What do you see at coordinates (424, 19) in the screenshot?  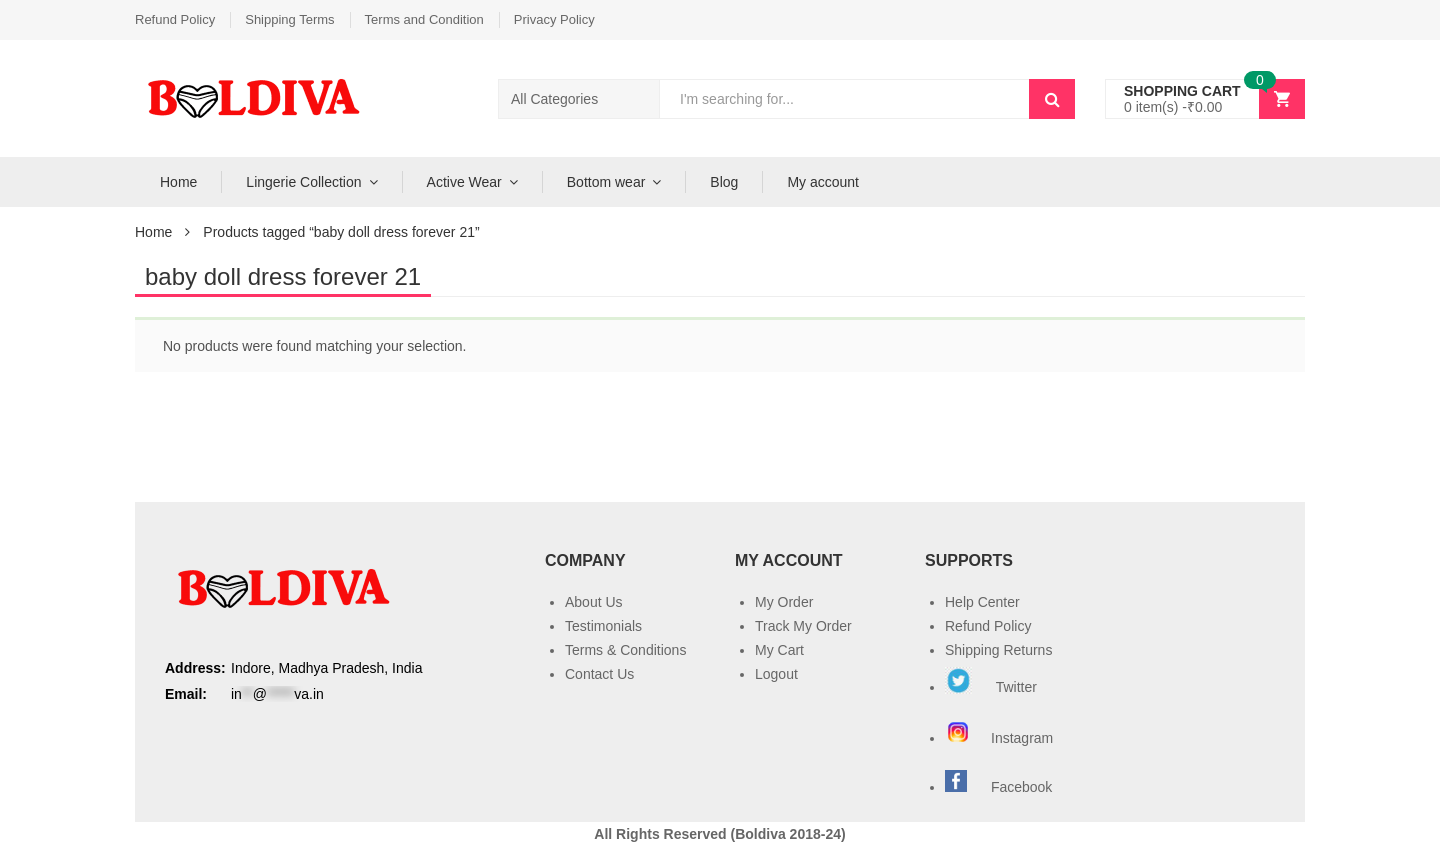 I see `Terms and Condition` at bounding box center [424, 19].